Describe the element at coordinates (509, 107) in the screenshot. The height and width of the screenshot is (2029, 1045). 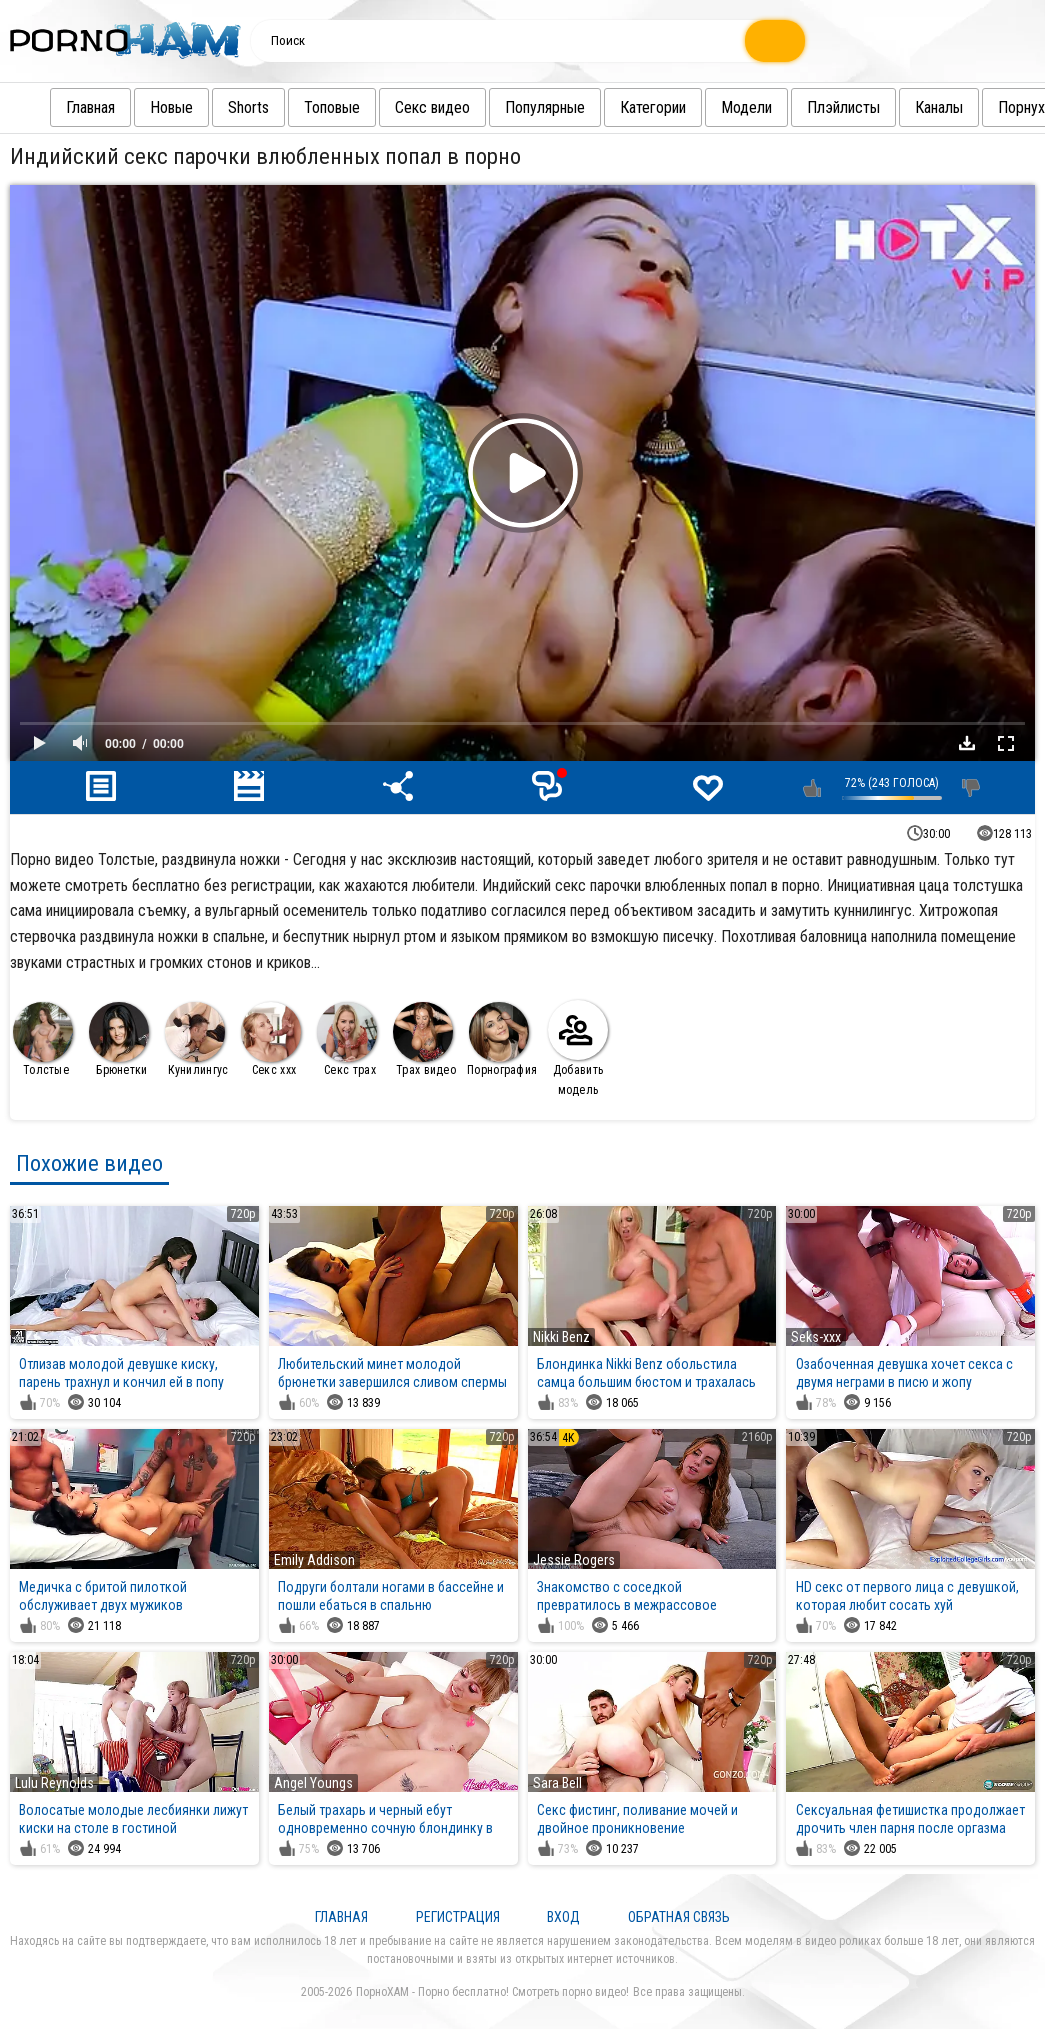
I see `Популярные` at that location.